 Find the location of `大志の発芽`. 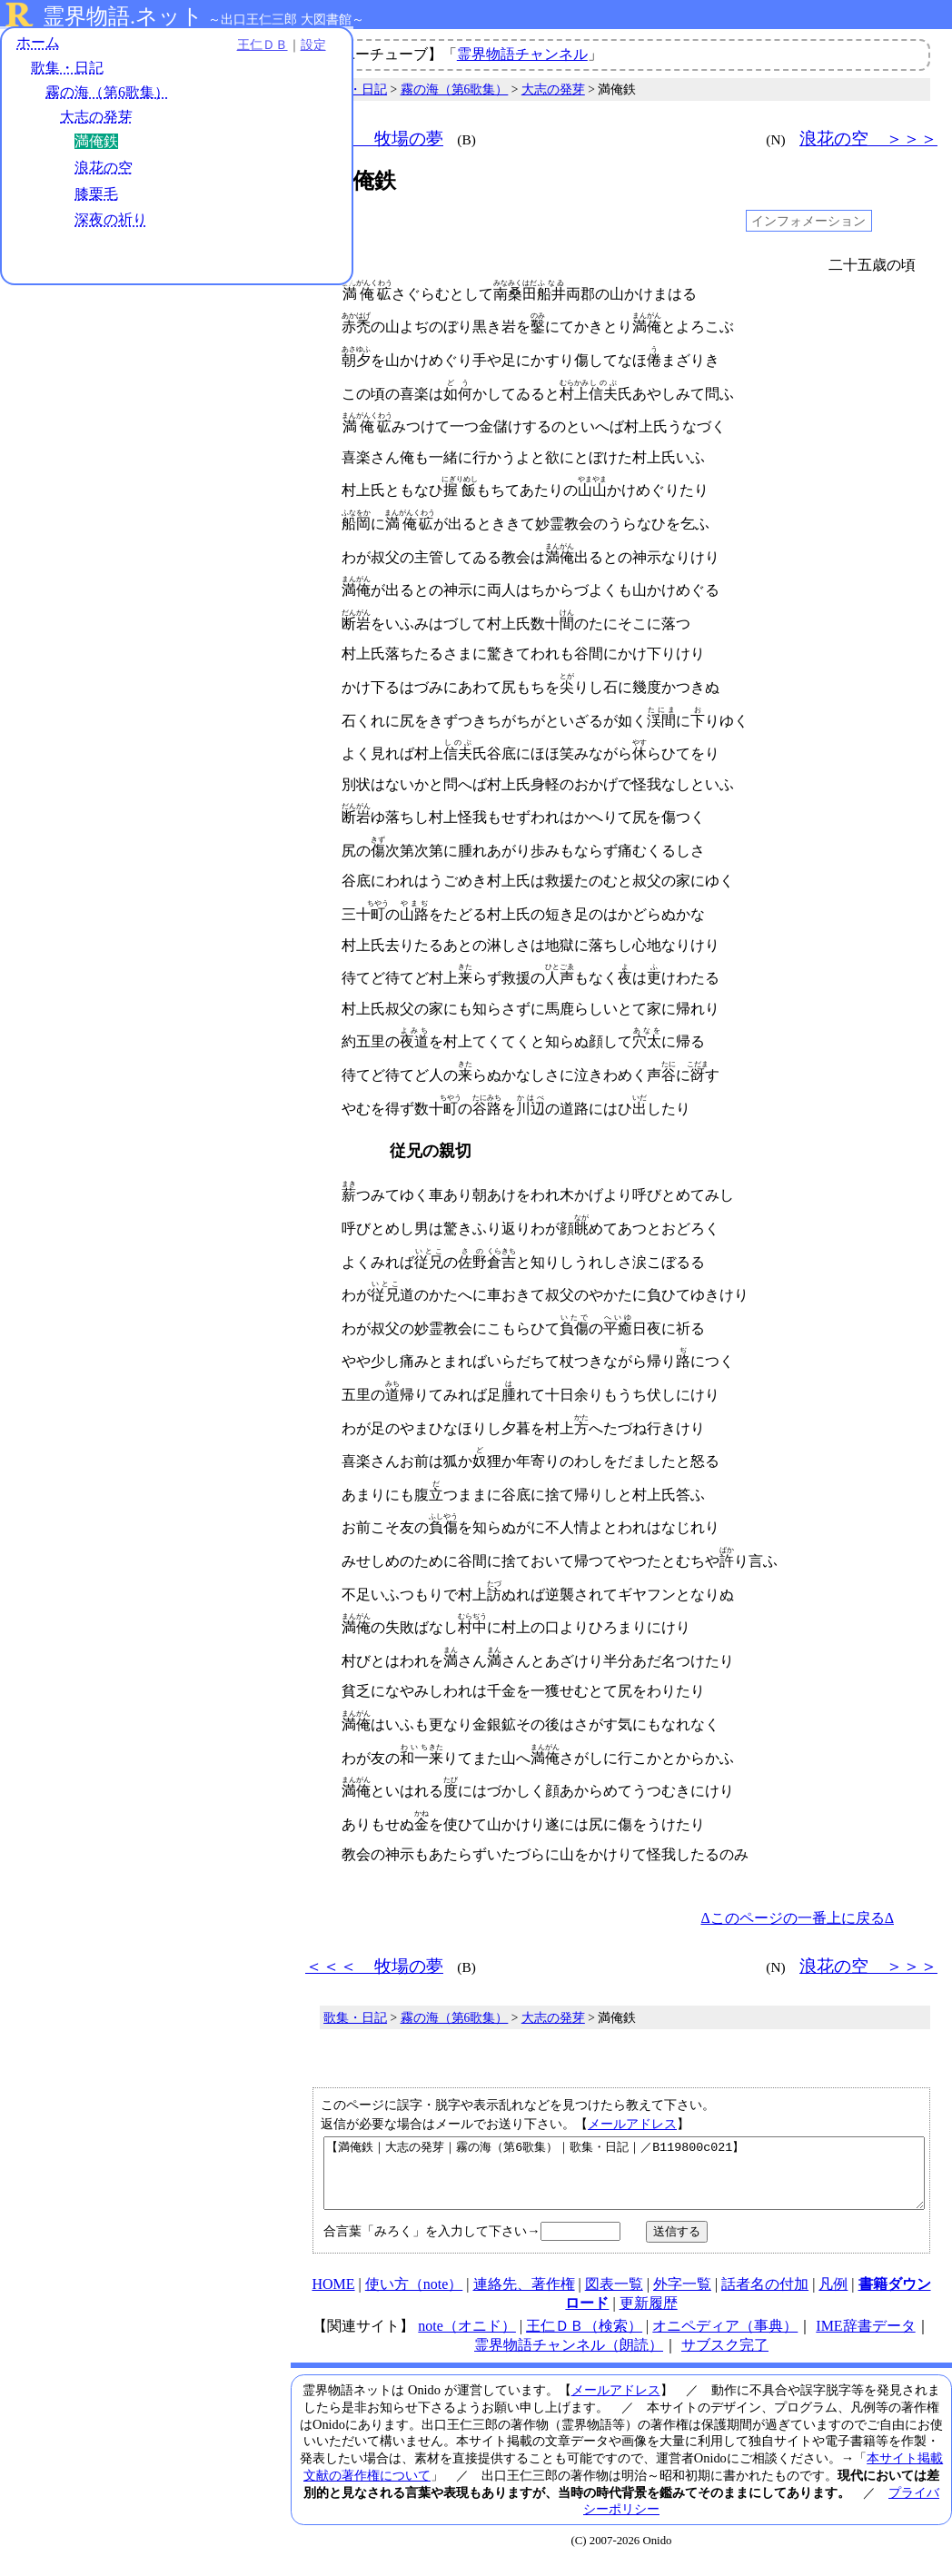

大志の発芽 is located at coordinates (96, 119).